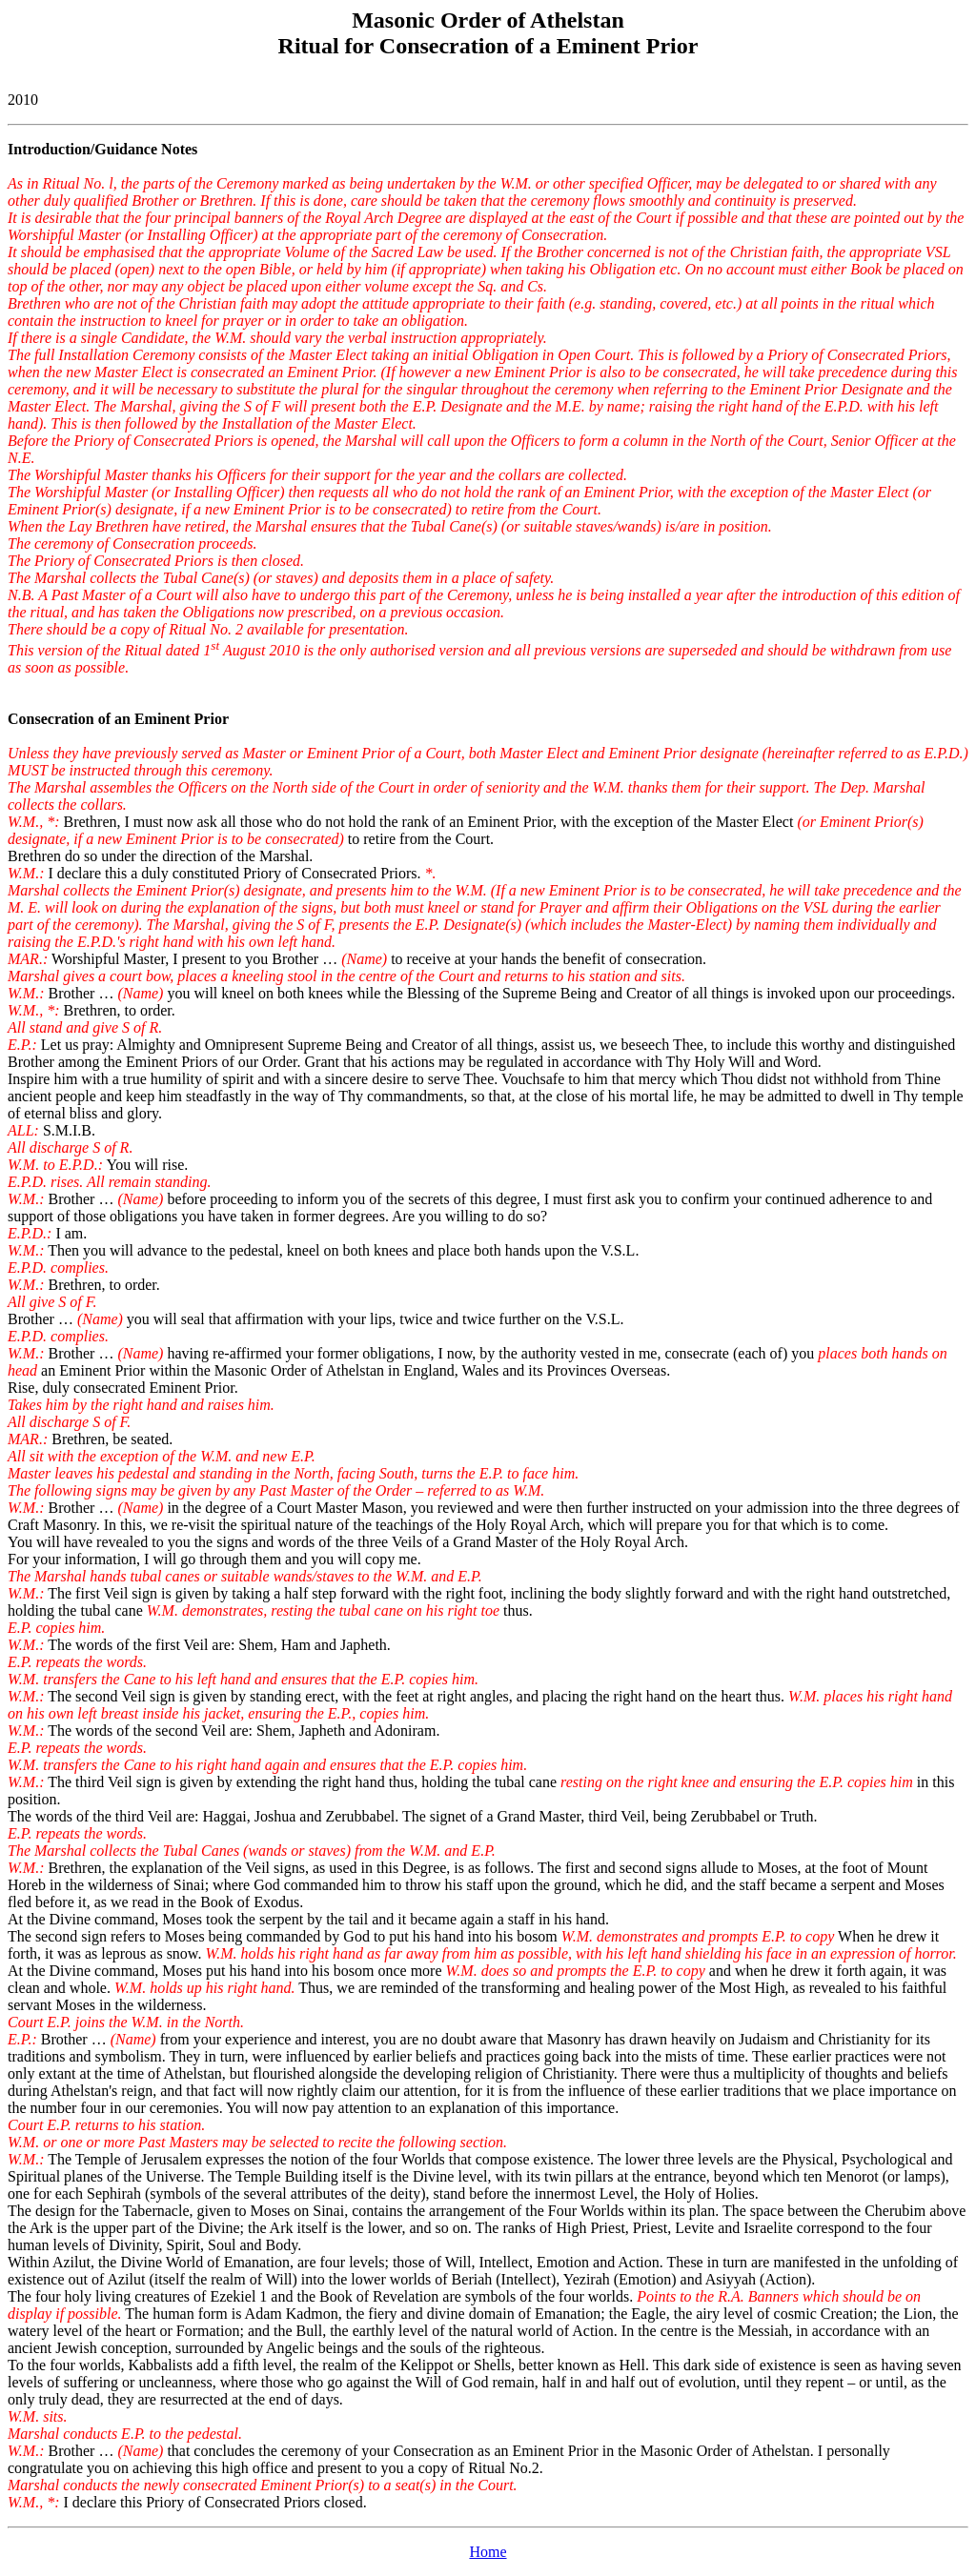 The height and width of the screenshot is (2576, 976). Describe the element at coordinates (487, 2552) in the screenshot. I see `Home` at that location.